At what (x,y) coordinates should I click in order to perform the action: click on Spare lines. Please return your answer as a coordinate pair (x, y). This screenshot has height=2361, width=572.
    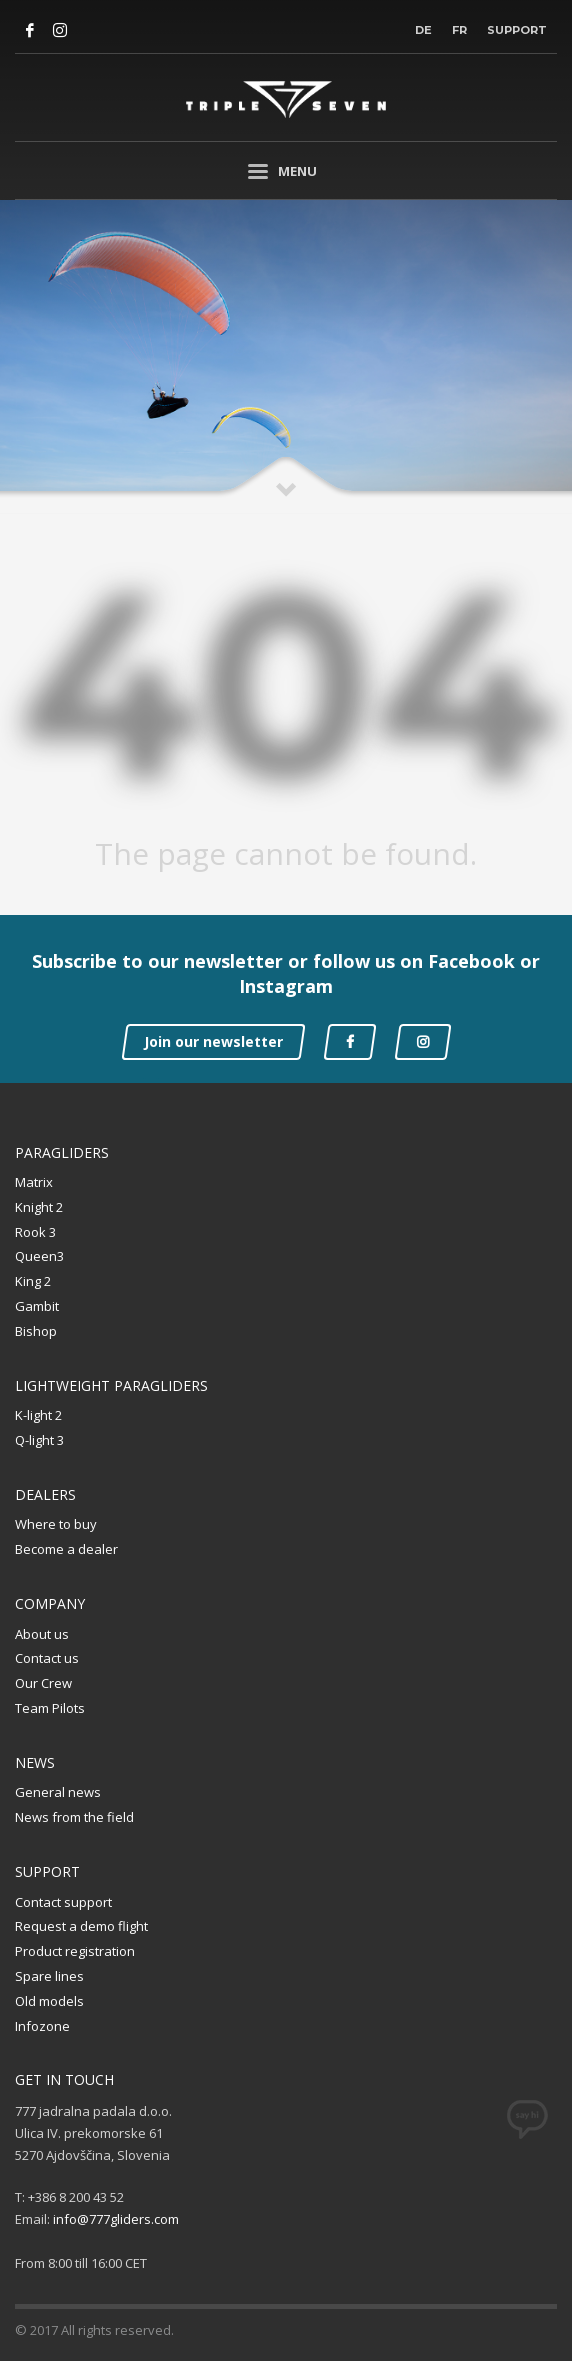
    Looking at the image, I should click on (49, 1976).